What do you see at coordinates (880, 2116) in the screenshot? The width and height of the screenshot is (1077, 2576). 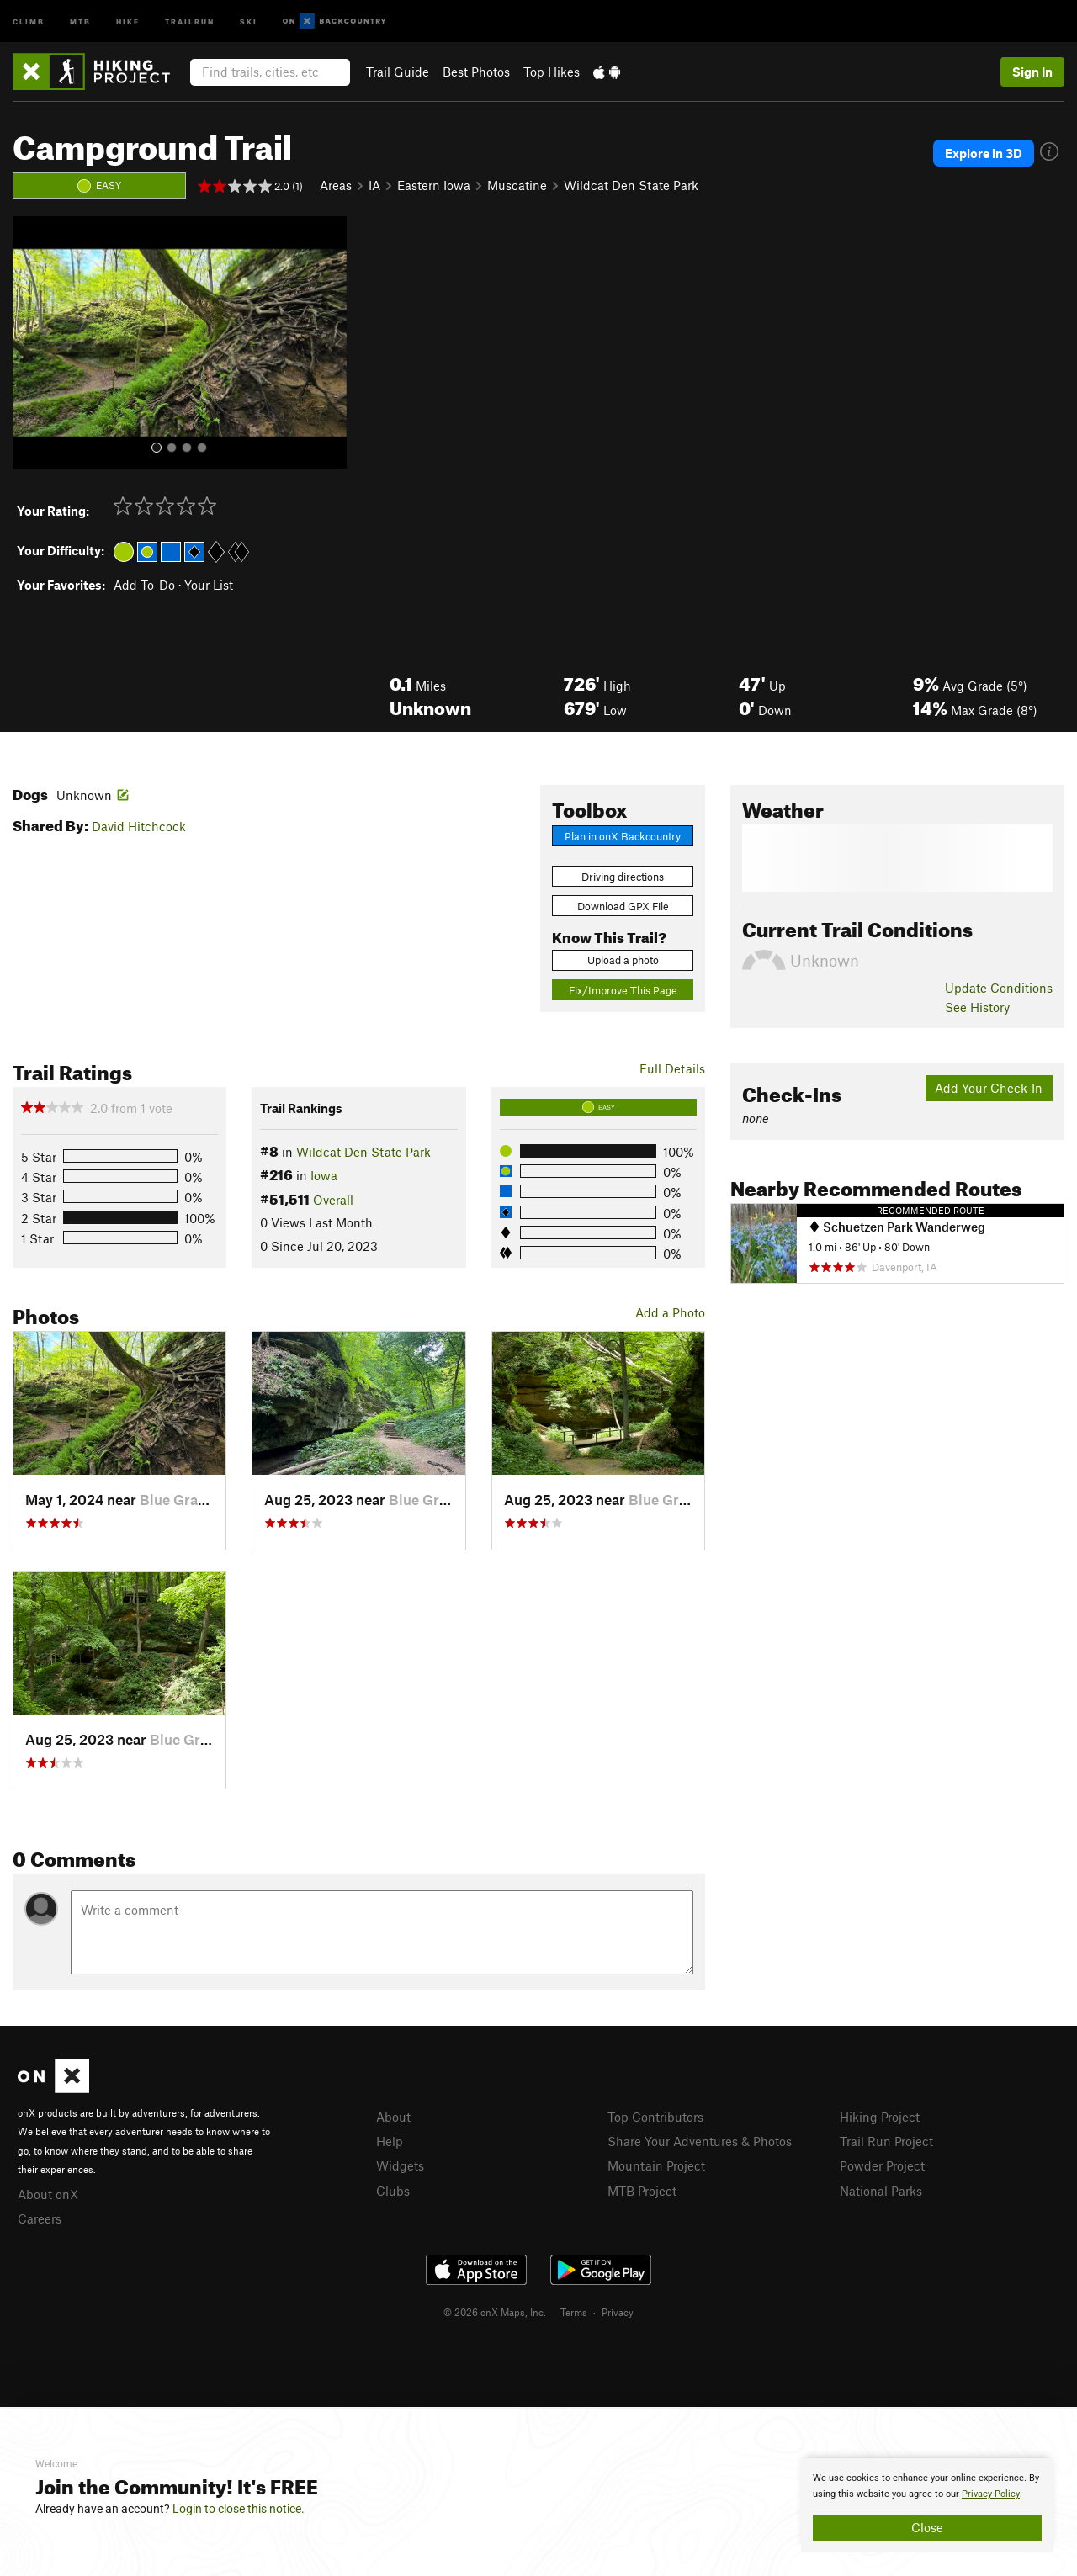 I see `Hiking Project` at bounding box center [880, 2116].